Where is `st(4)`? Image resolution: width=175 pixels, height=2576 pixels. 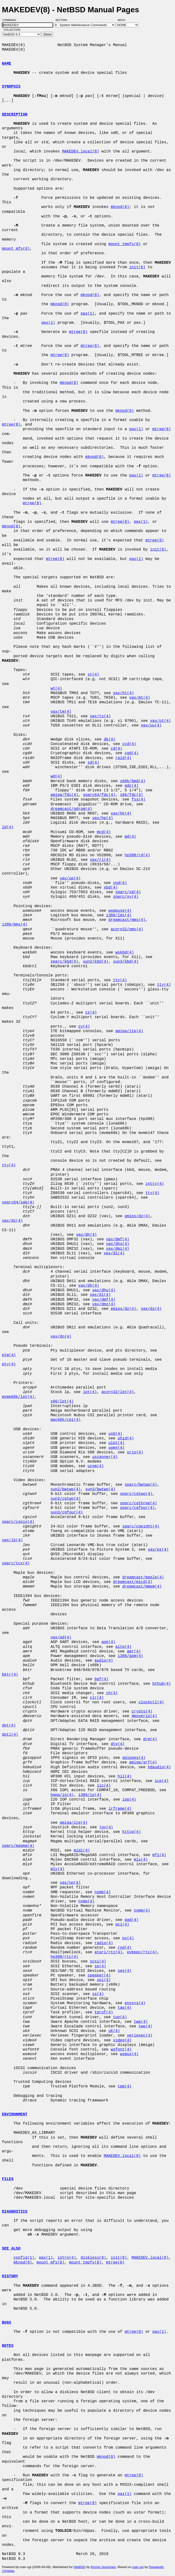 st(4) is located at coordinates (93, 674).